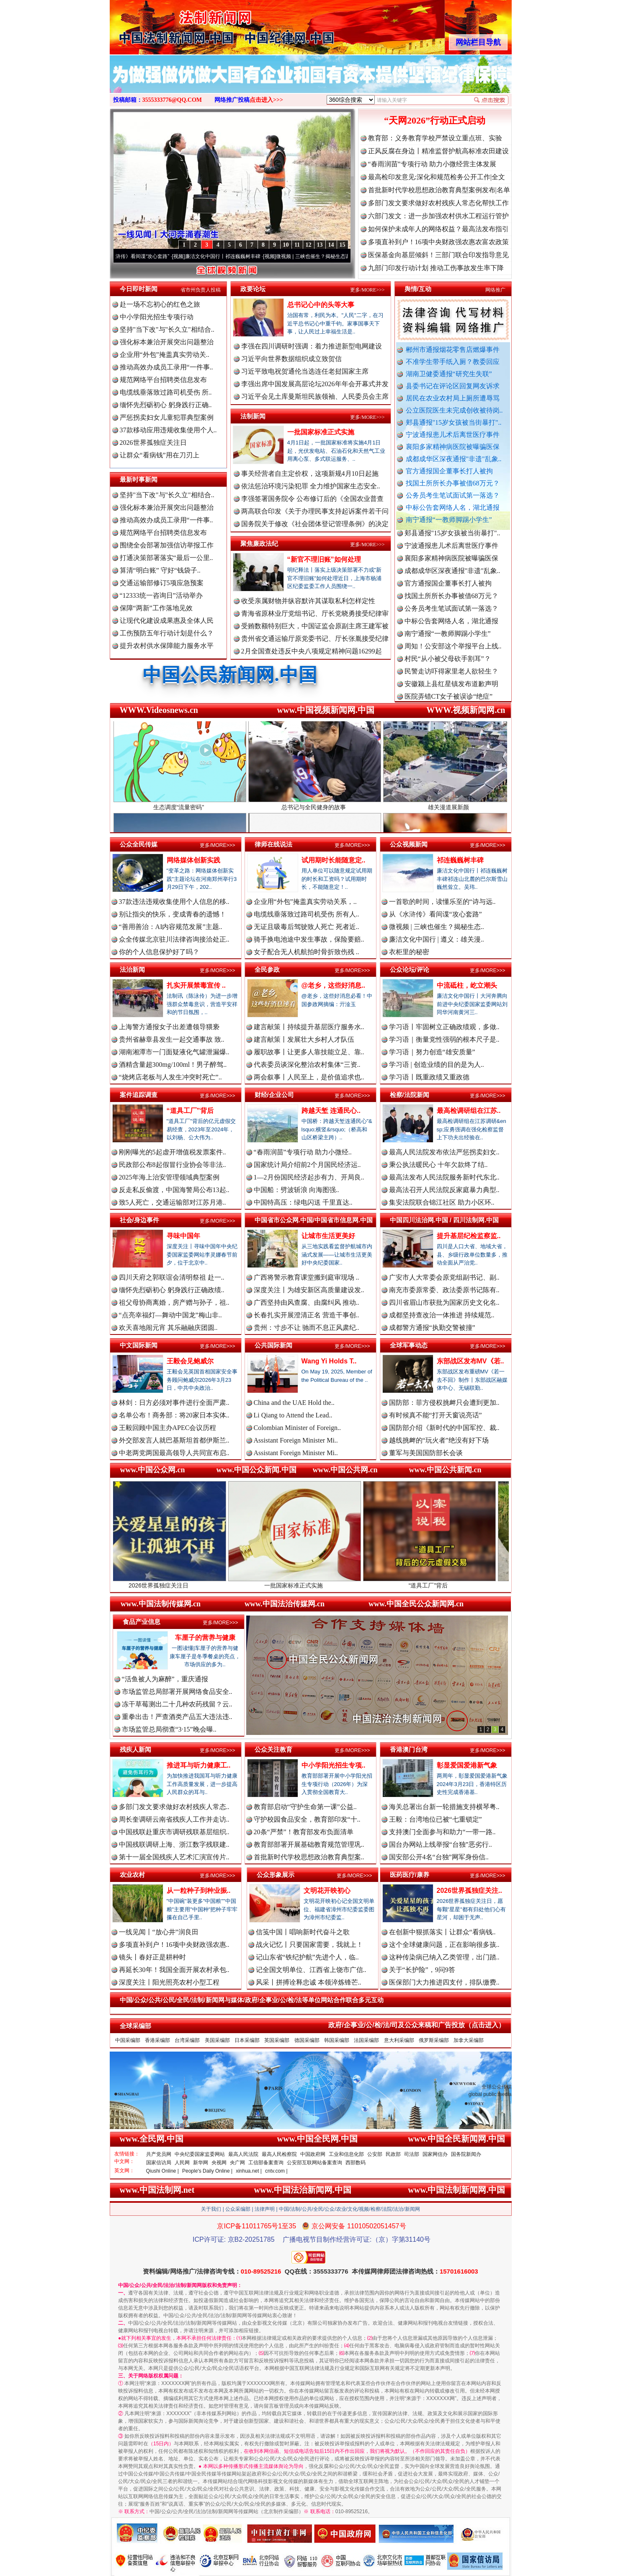 The image size is (621, 2576). Describe the element at coordinates (444, 1957) in the screenshot. I see `这种传染病已纳入乙类管理，出门踏..` at that location.